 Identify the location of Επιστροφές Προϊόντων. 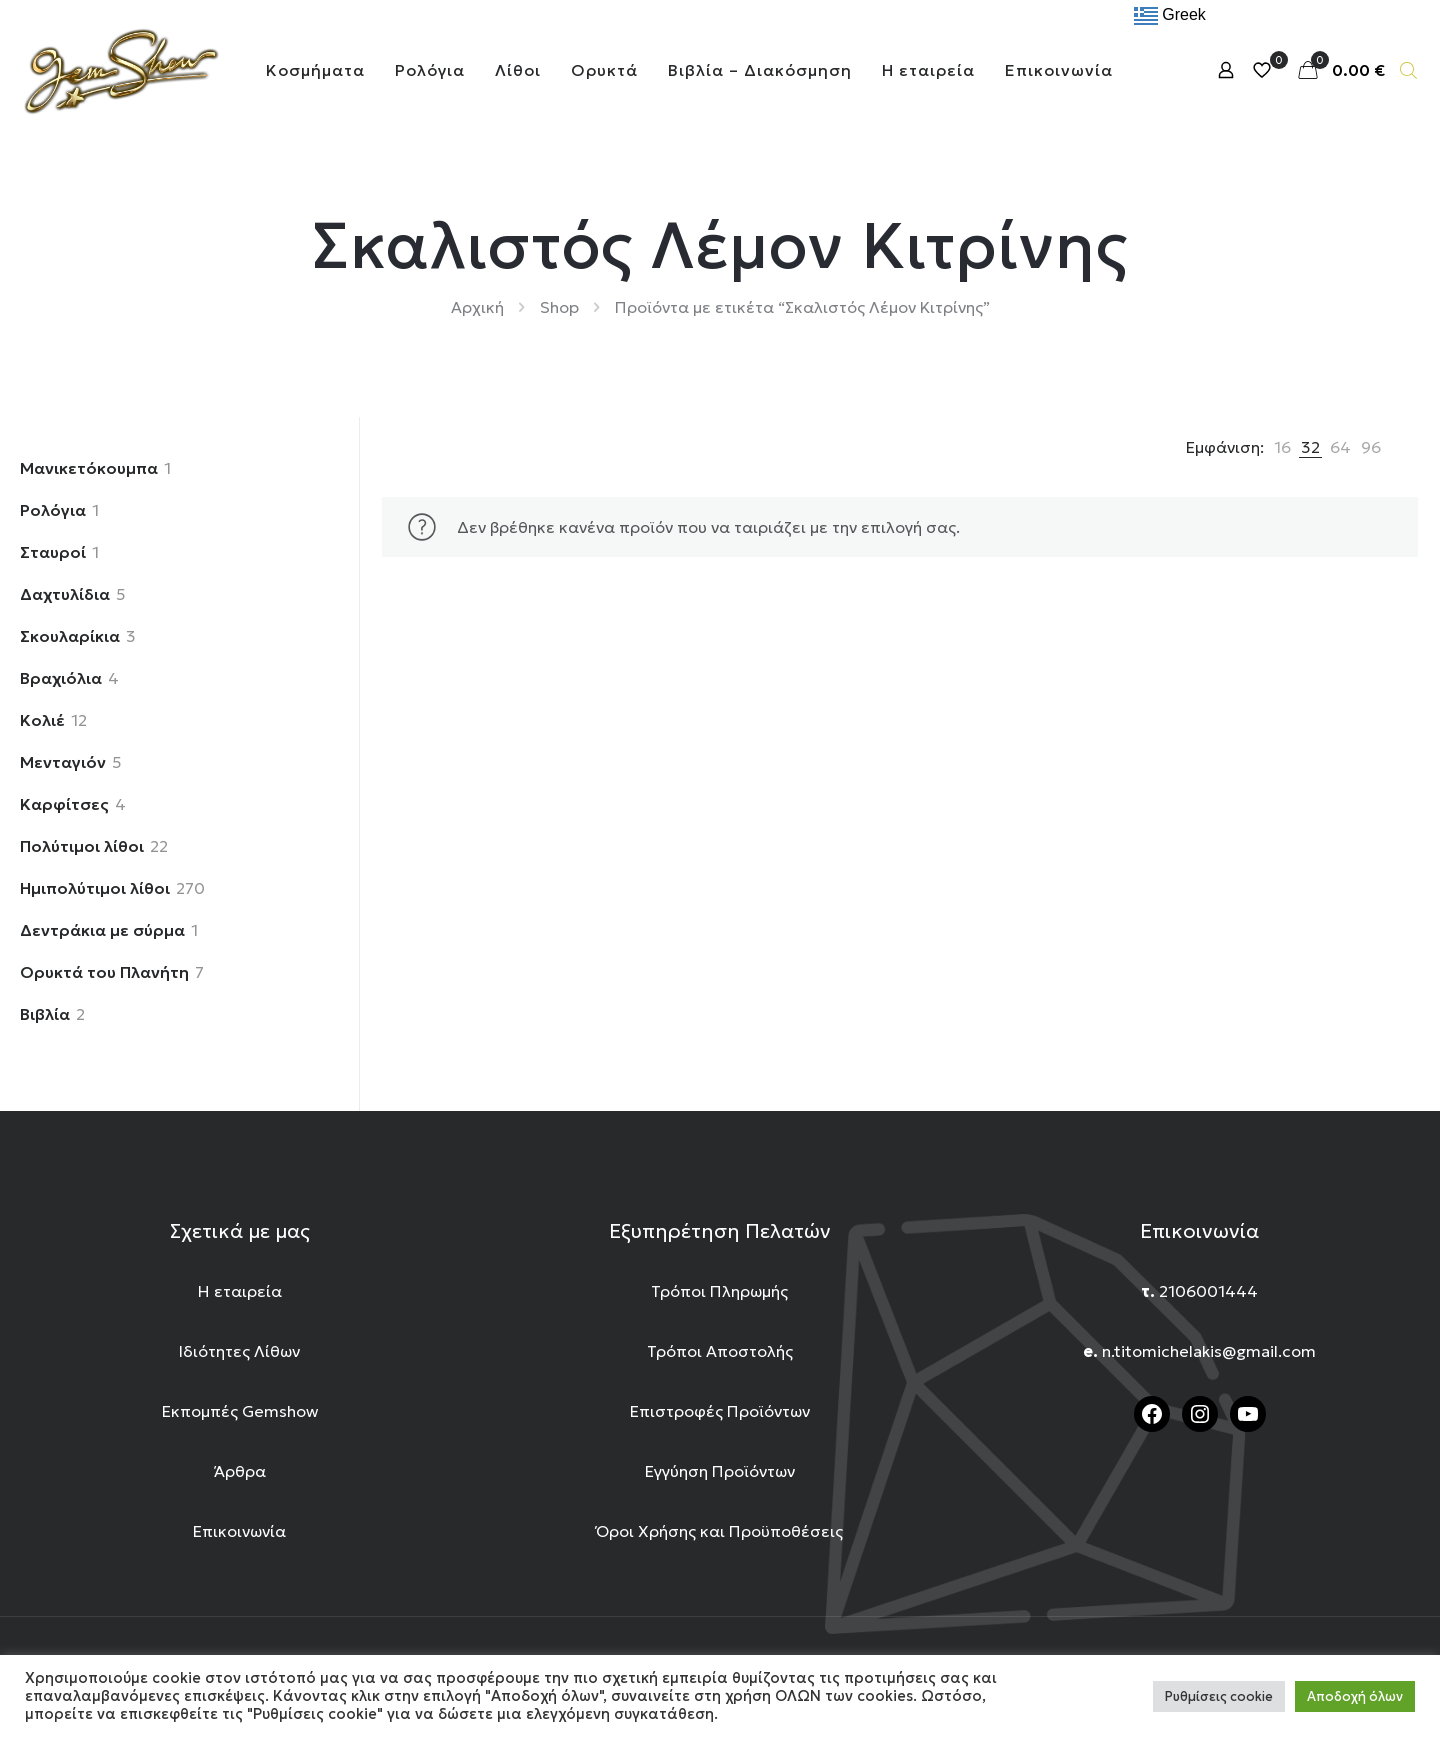
(720, 1411).